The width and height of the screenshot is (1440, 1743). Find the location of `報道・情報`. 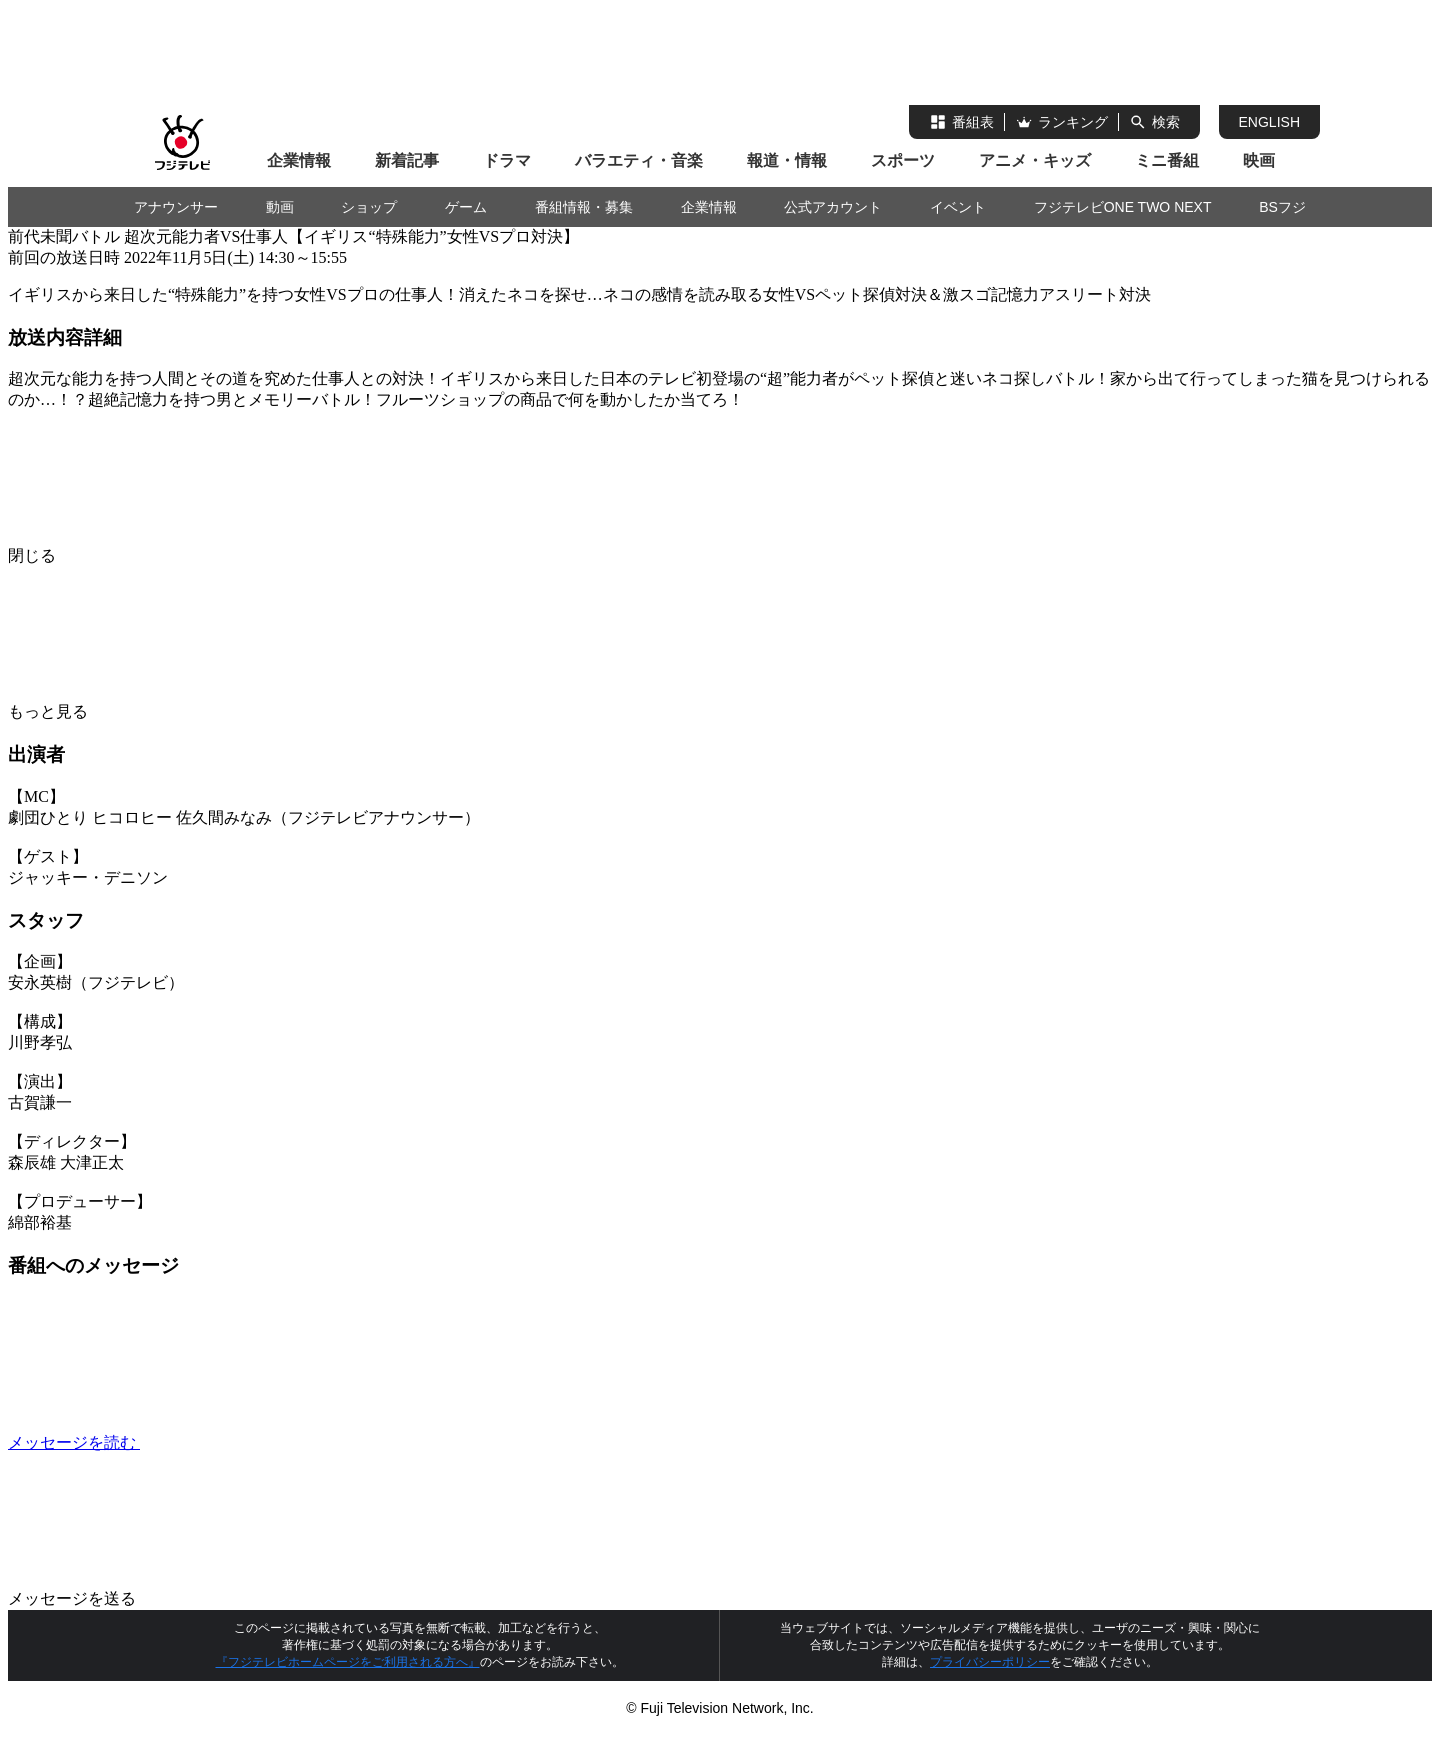

報道・情報 is located at coordinates (787, 160).